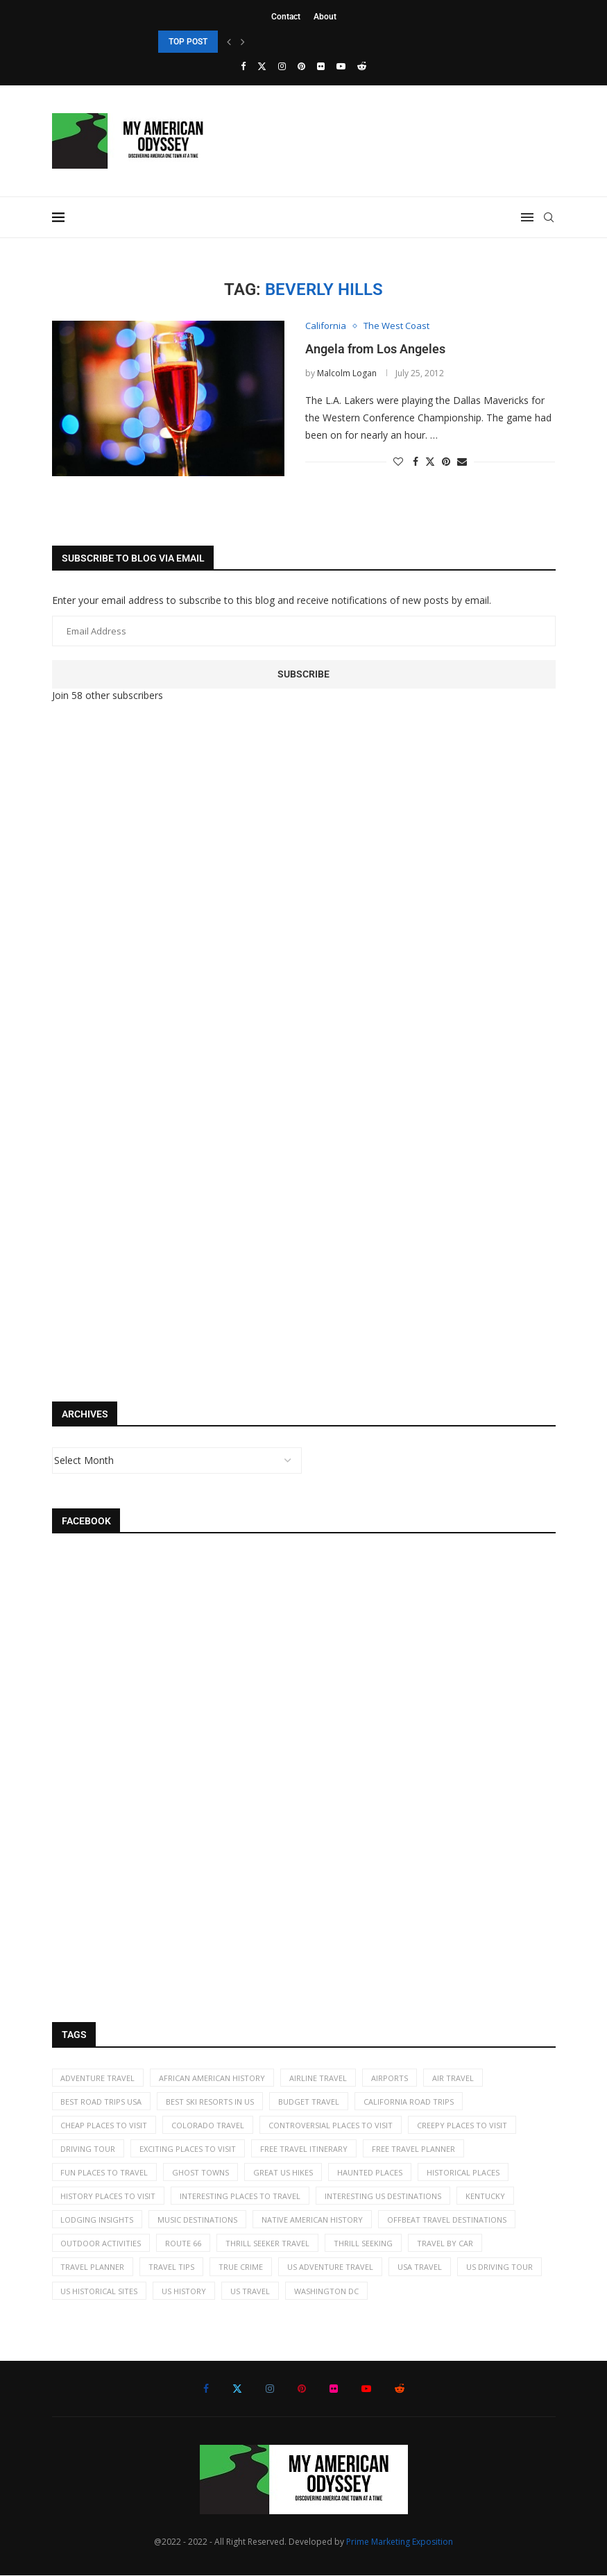 This screenshot has height=2576, width=607. I want to click on great US hikes [great US hikes (2 items)], so click(284, 2172).